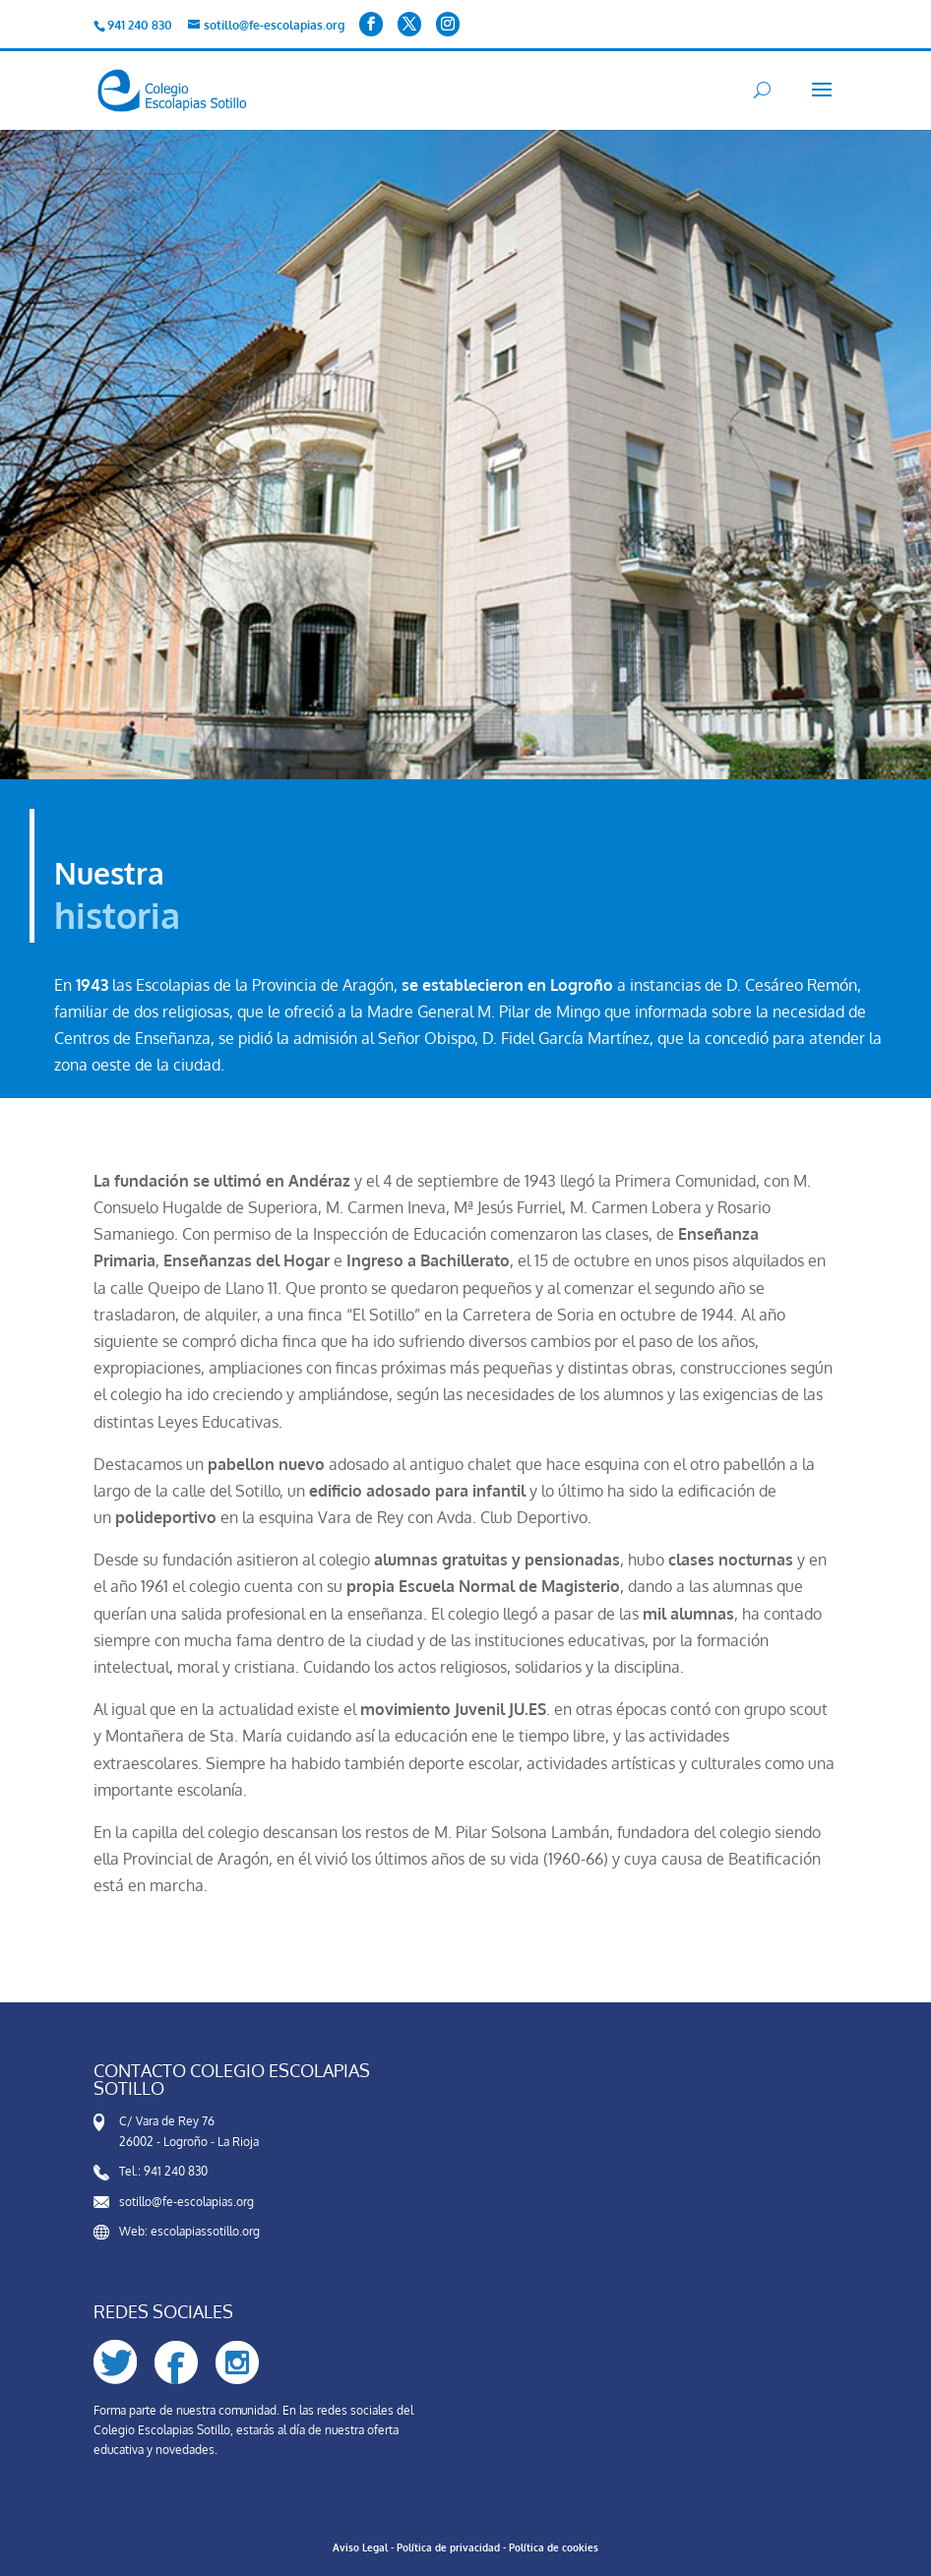 The height and width of the screenshot is (2576, 931). What do you see at coordinates (448, 2547) in the screenshot?
I see `Política de privacidad` at bounding box center [448, 2547].